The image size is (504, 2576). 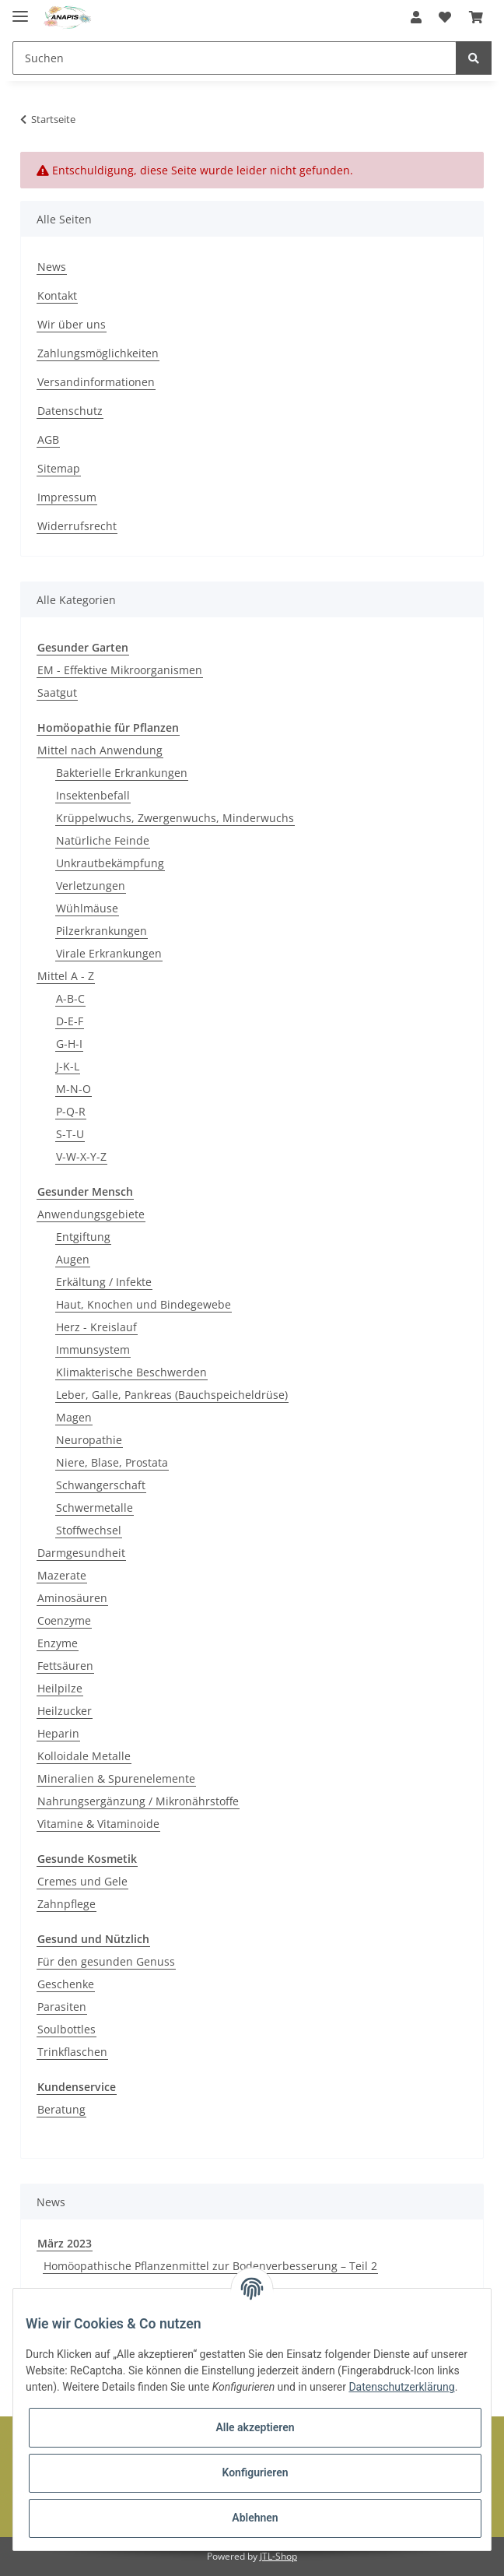 What do you see at coordinates (175, 817) in the screenshot?
I see `Krüppelwuchs, Zwergenwuchs, Minderwuchs` at bounding box center [175, 817].